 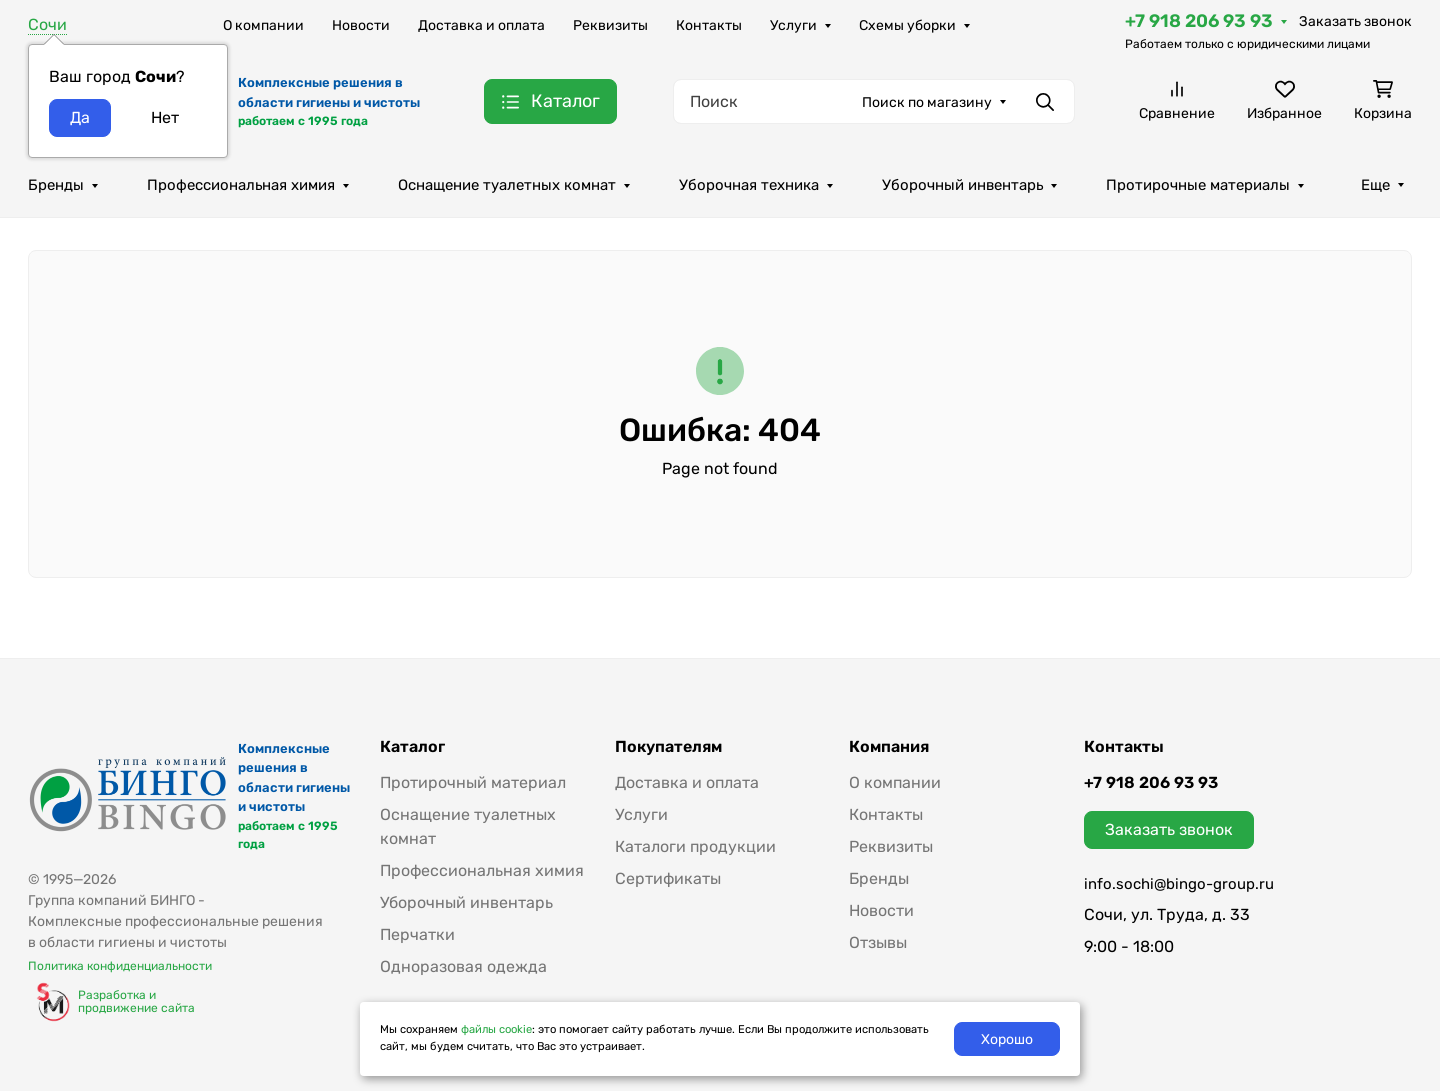 What do you see at coordinates (709, 25) in the screenshot?
I see `Контакты` at bounding box center [709, 25].